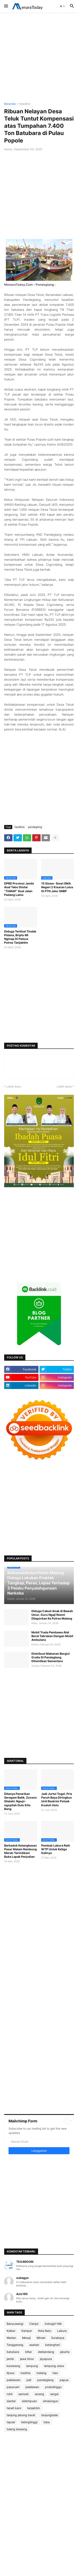 This screenshot has width=78, height=2576. I want to click on tanjung jabung barat, so click(21, 2415).